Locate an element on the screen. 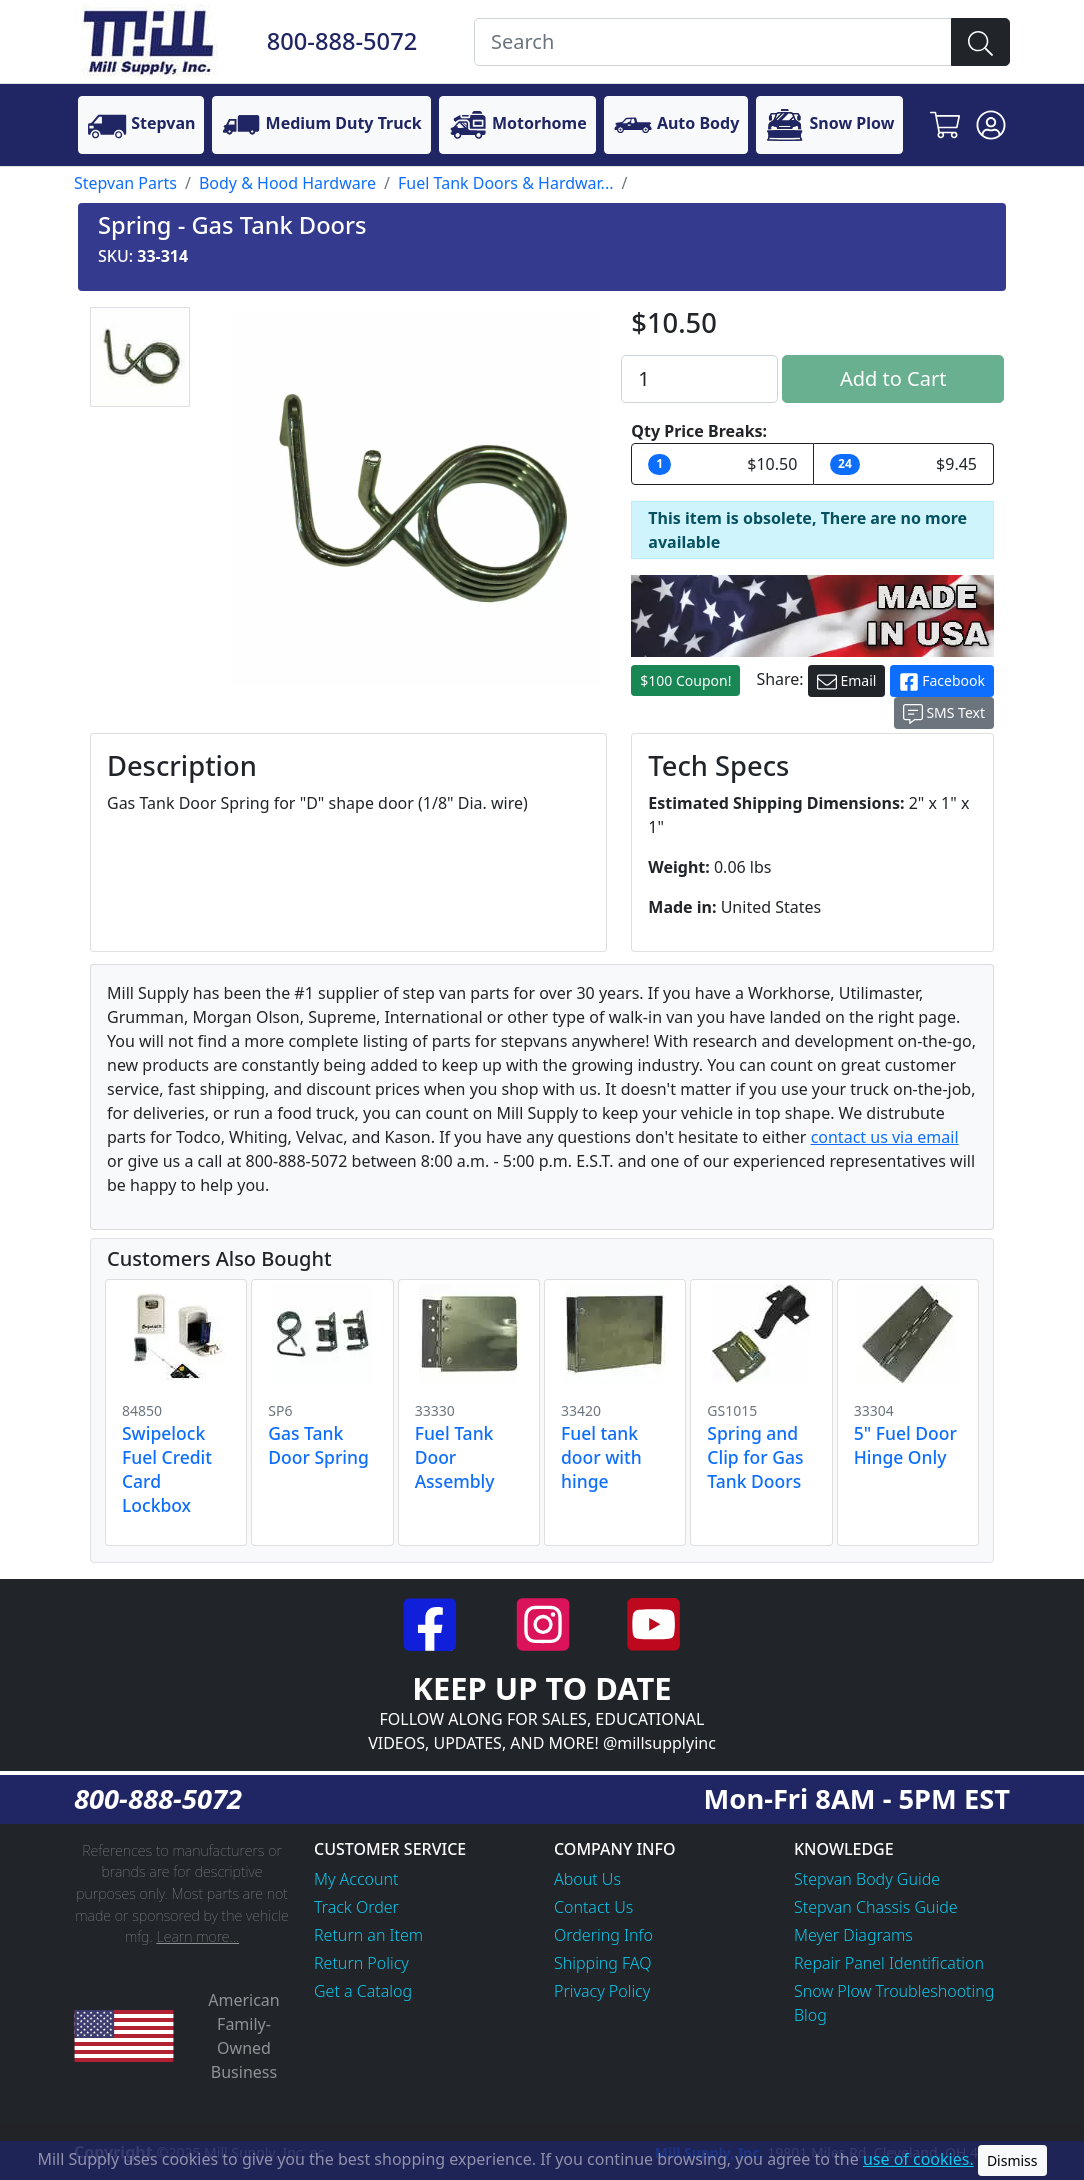 Image resolution: width=1084 pixels, height=2180 pixels. Dismiss is located at coordinates (1012, 2160).